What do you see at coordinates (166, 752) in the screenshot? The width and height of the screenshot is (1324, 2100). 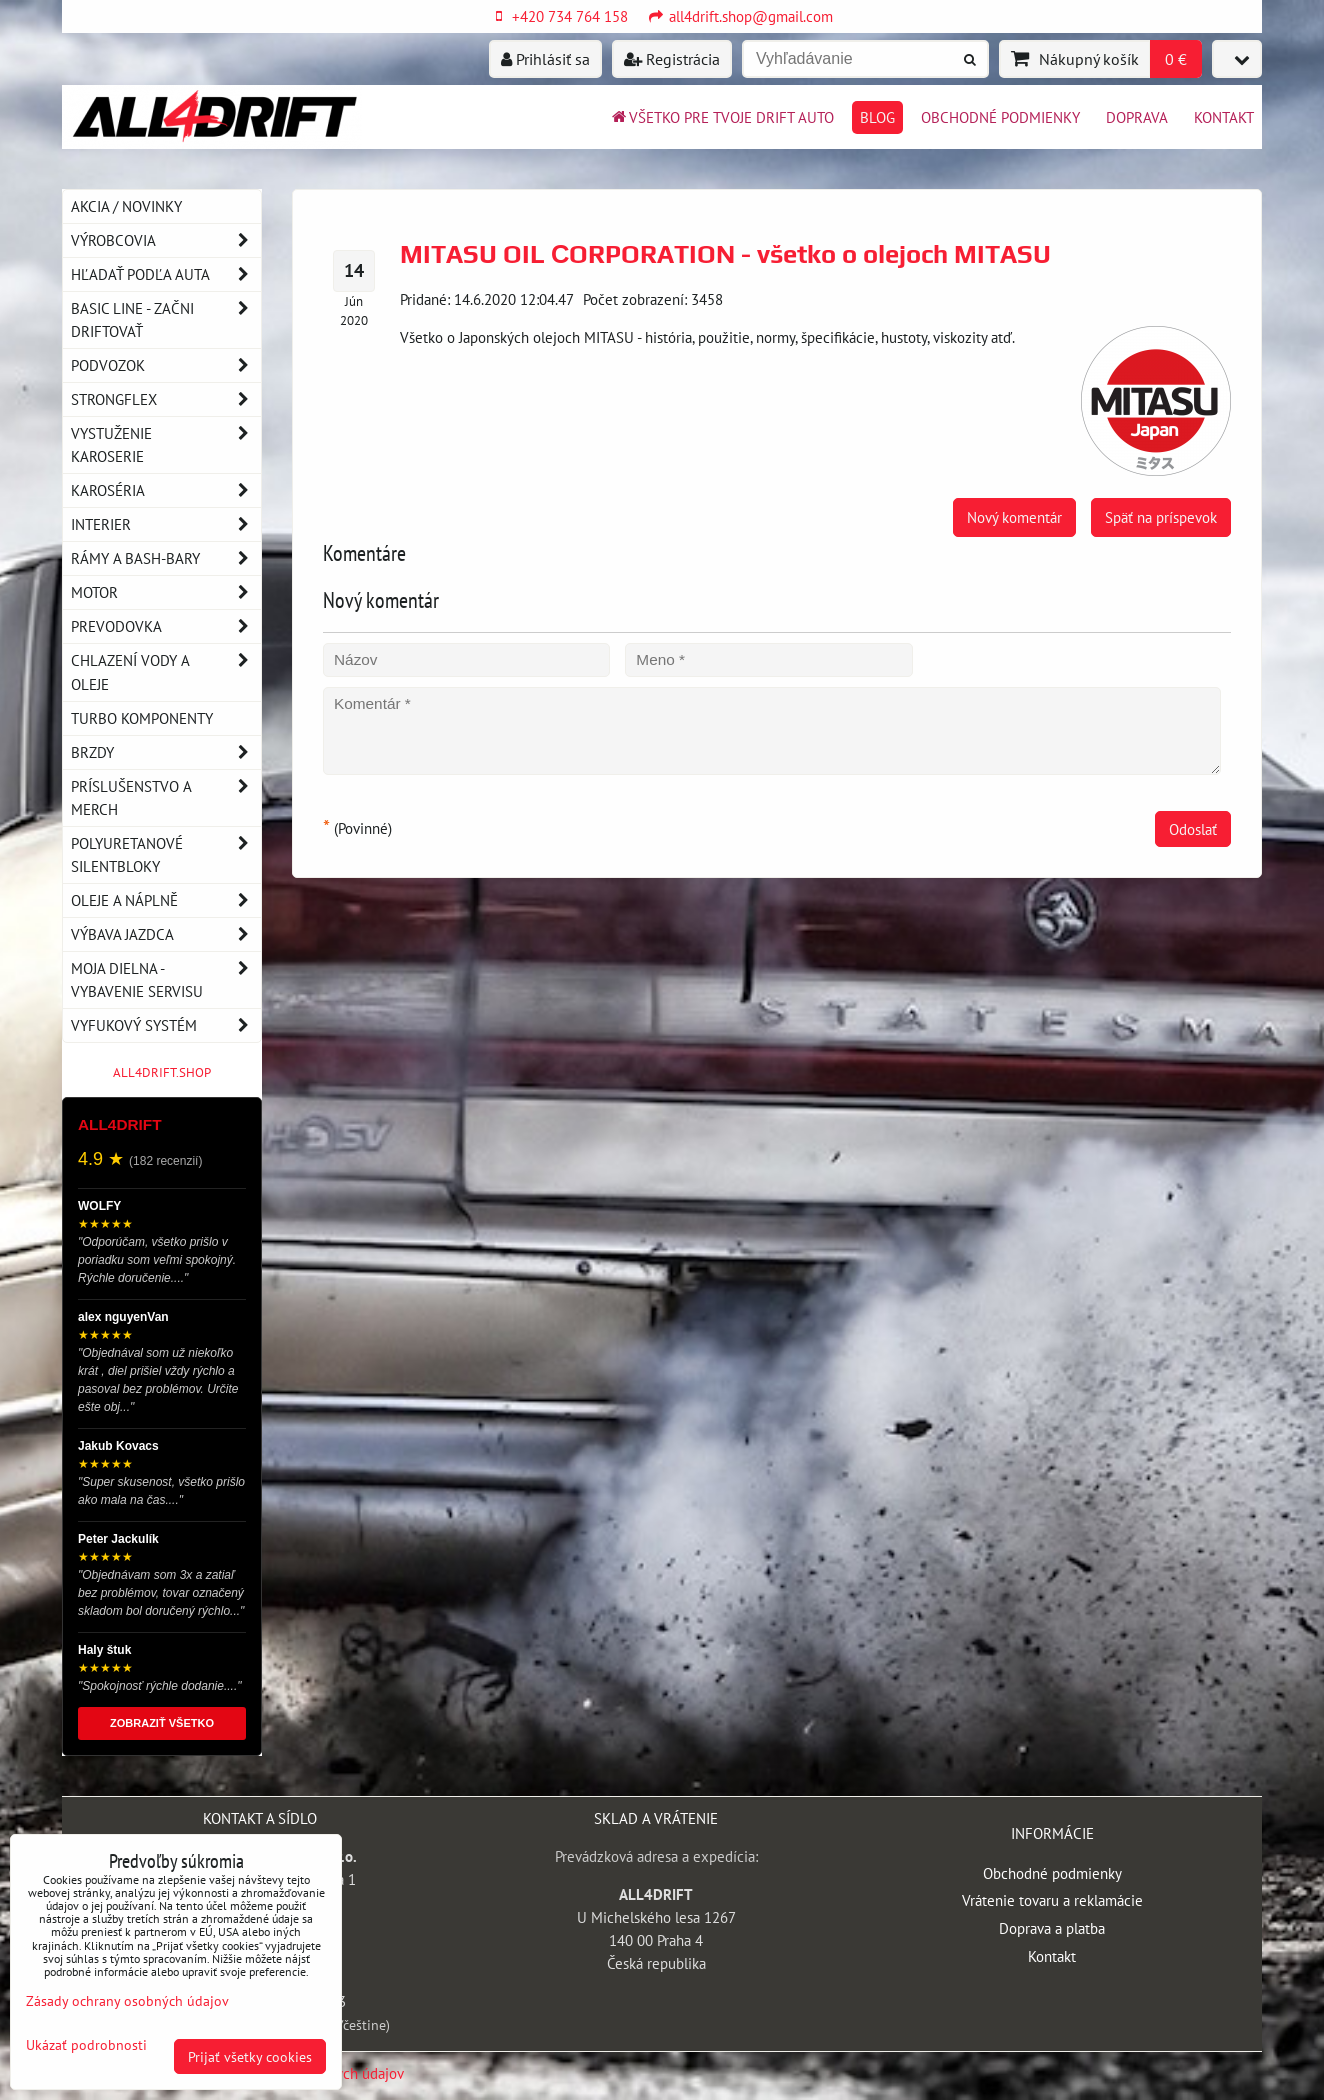 I see `Brzdy` at bounding box center [166, 752].